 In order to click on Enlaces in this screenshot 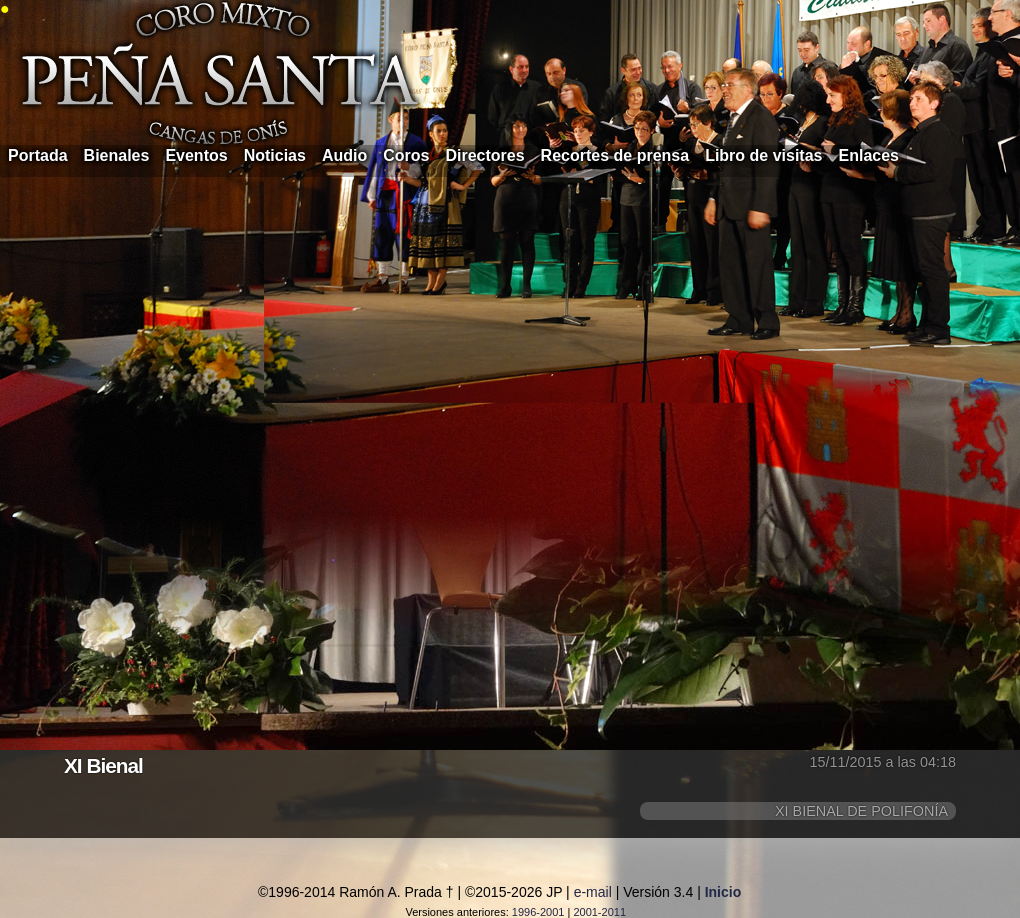, I will do `click(869, 155)`.